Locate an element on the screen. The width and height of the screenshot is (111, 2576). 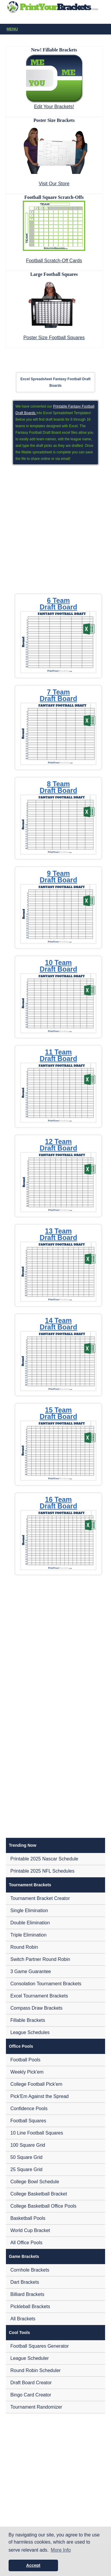
Football Scratch-Off Cards is located at coordinates (54, 260).